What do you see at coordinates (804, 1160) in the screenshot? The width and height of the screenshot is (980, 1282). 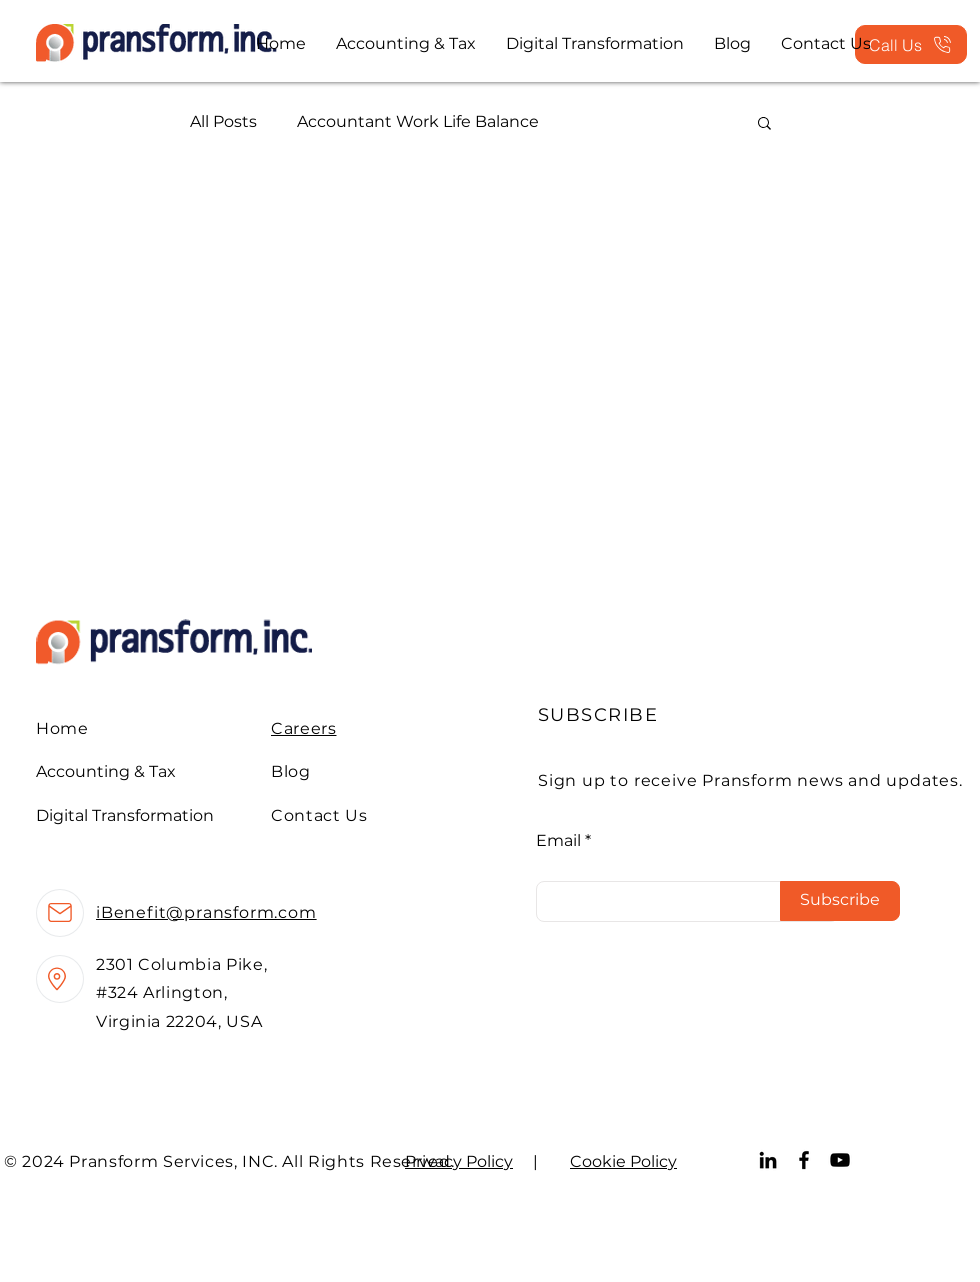 I see `[Facebook]` at bounding box center [804, 1160].